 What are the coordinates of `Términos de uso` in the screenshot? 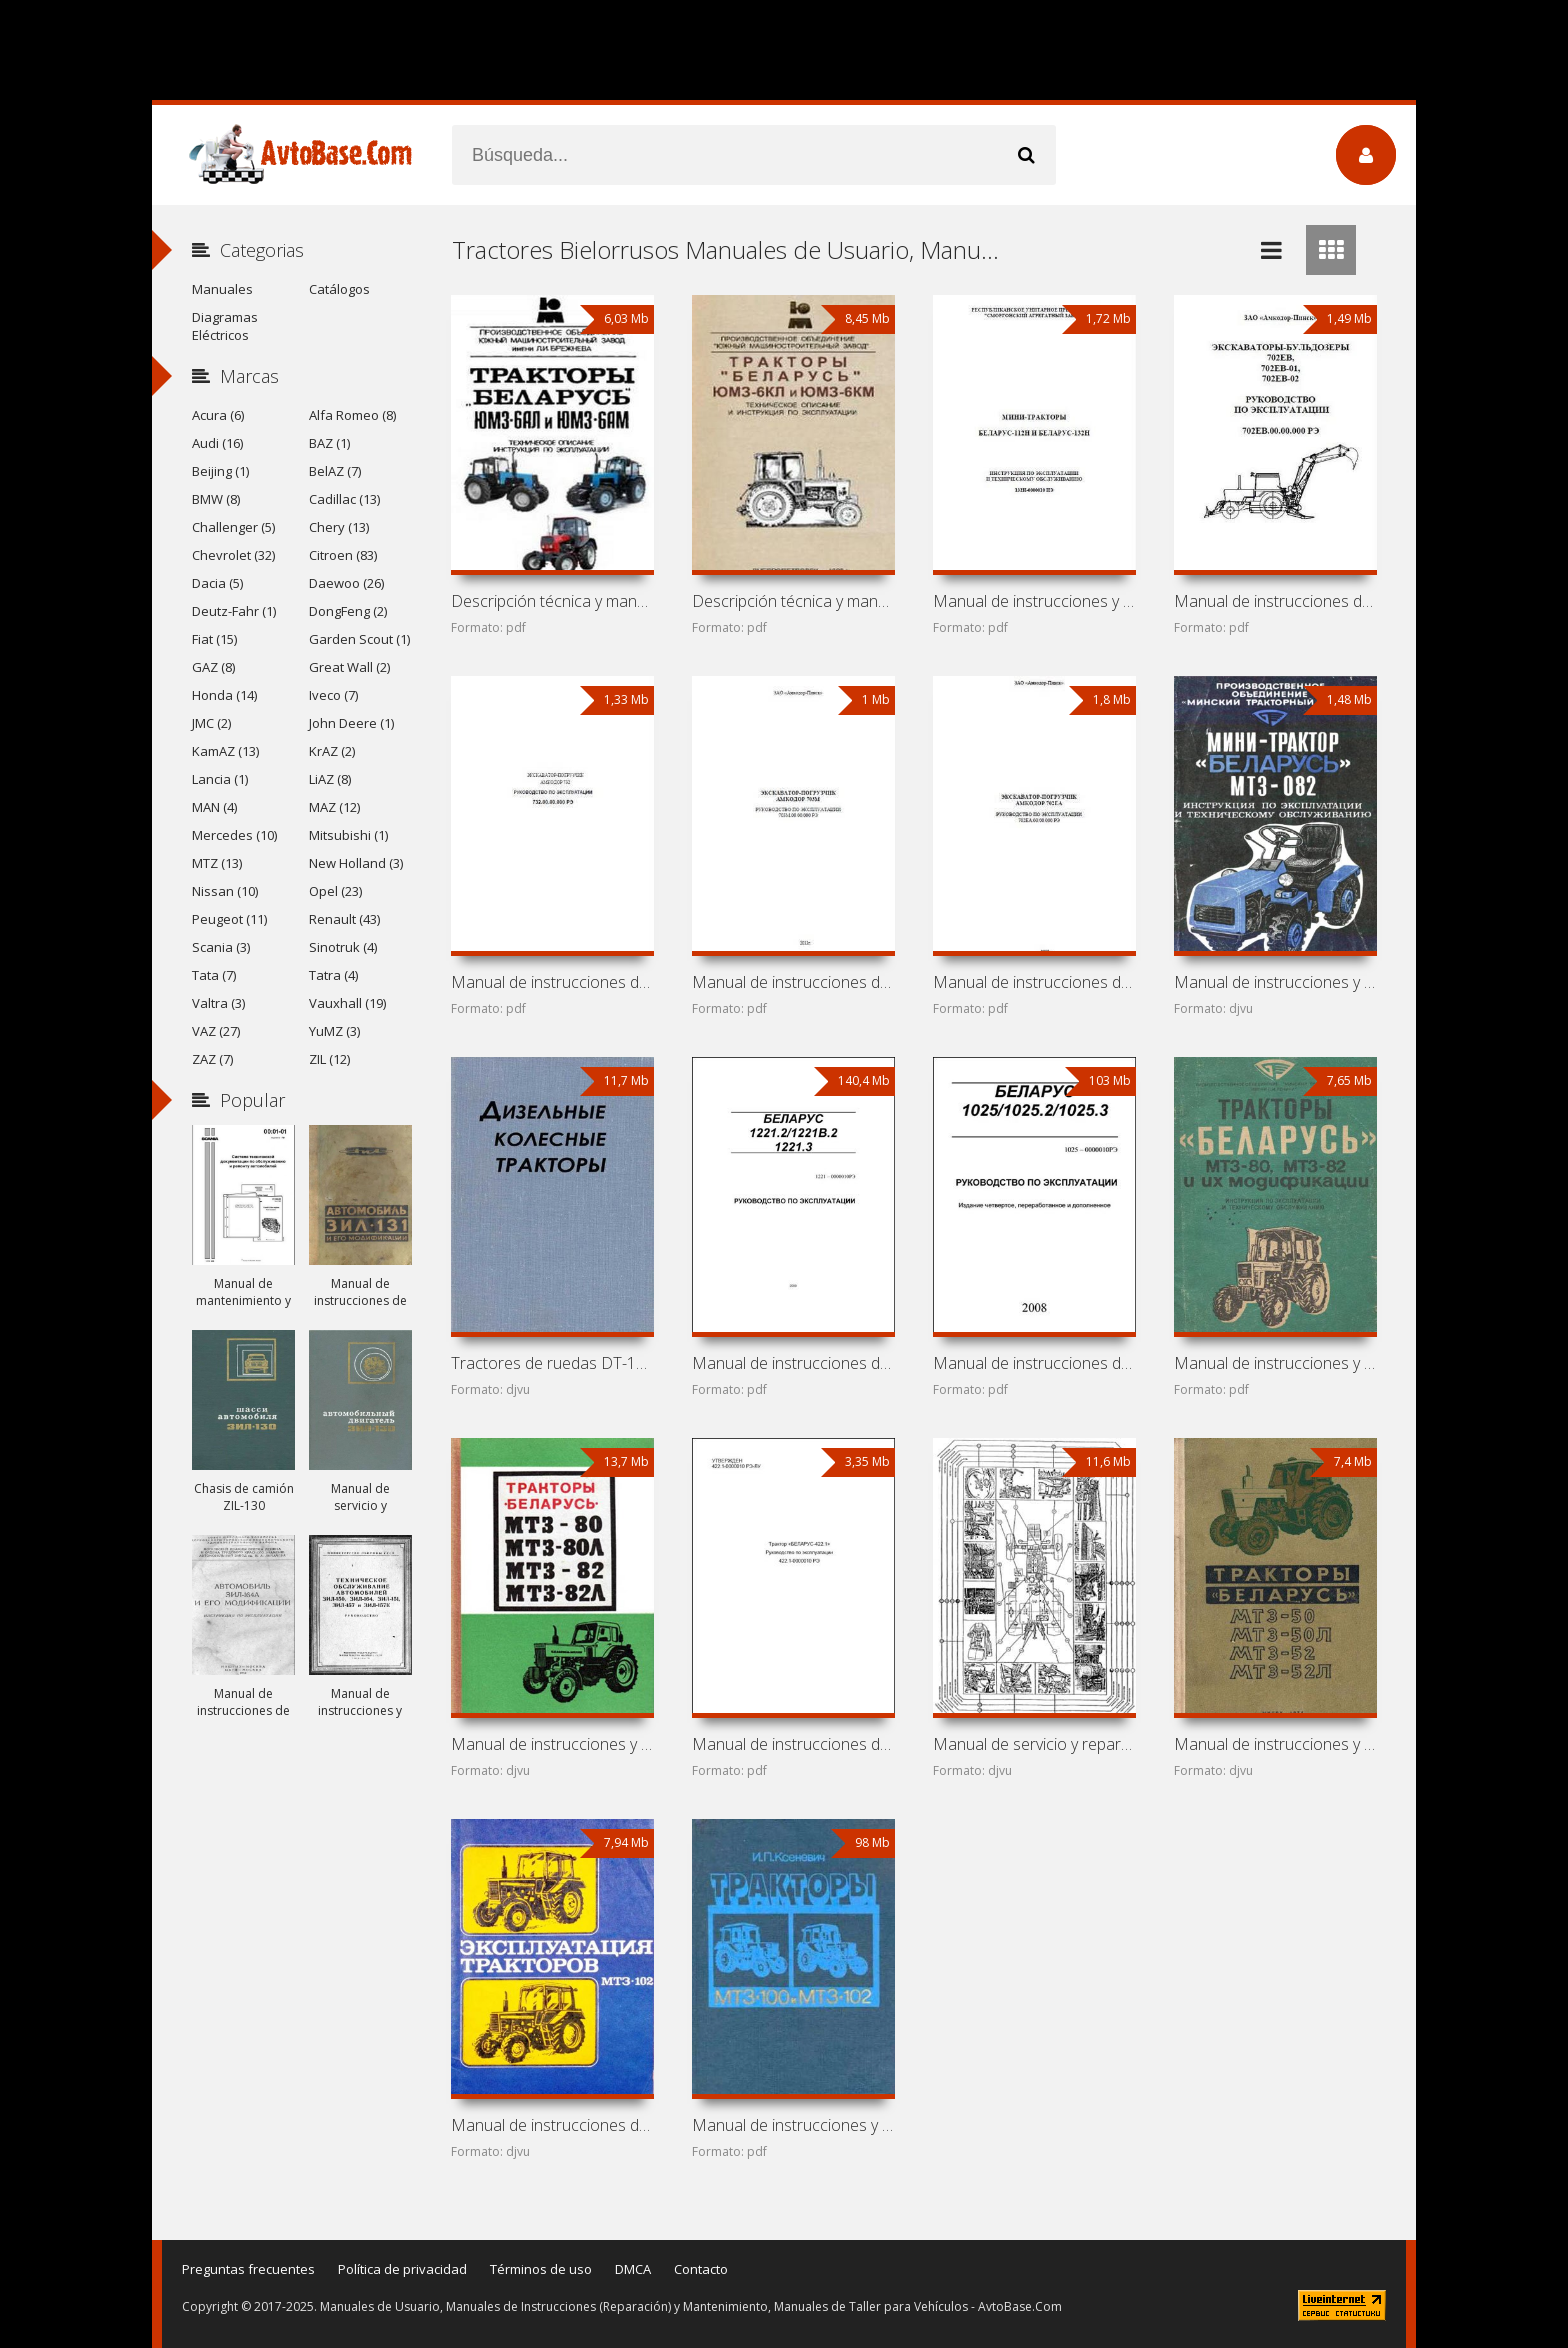 It's located at (541, 2269).